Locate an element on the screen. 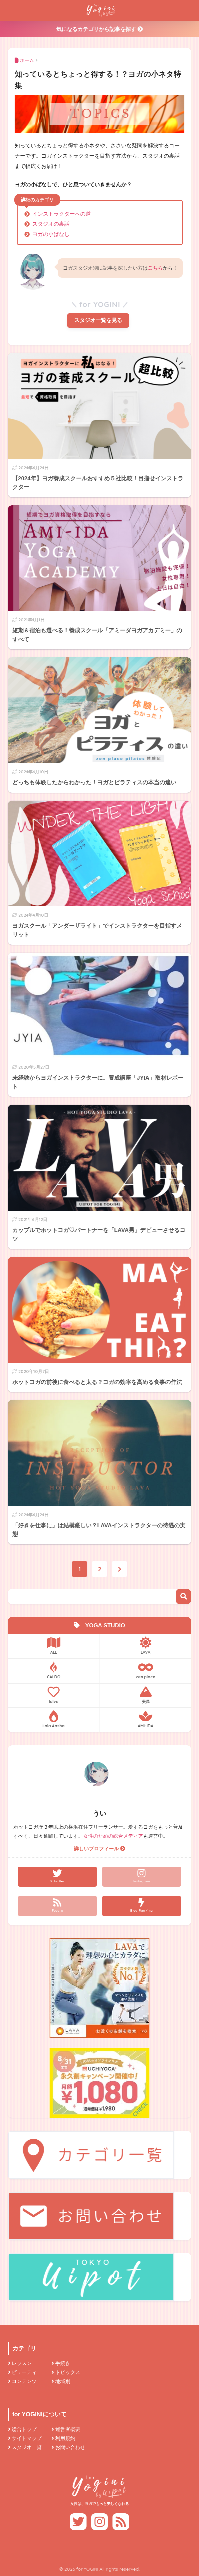  [Feedly] is located at coordinates (57, 1906).